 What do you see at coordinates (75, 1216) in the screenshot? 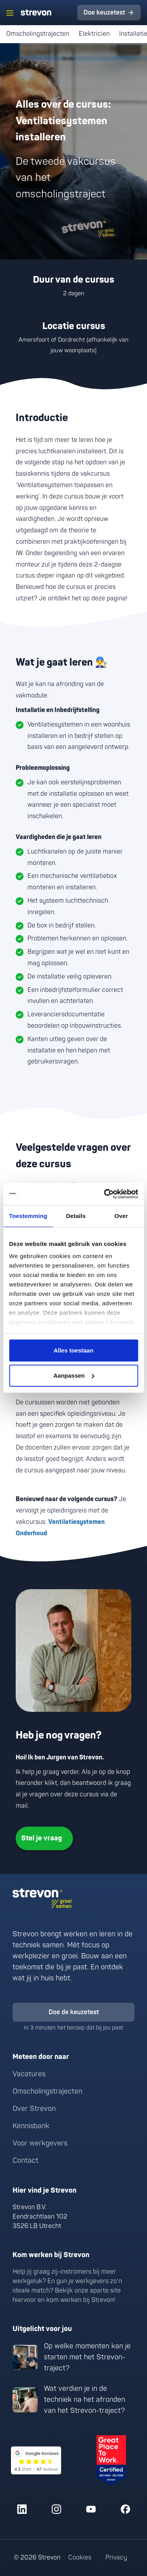
I see `Details [tab]` at bounding box center [75, 1216].